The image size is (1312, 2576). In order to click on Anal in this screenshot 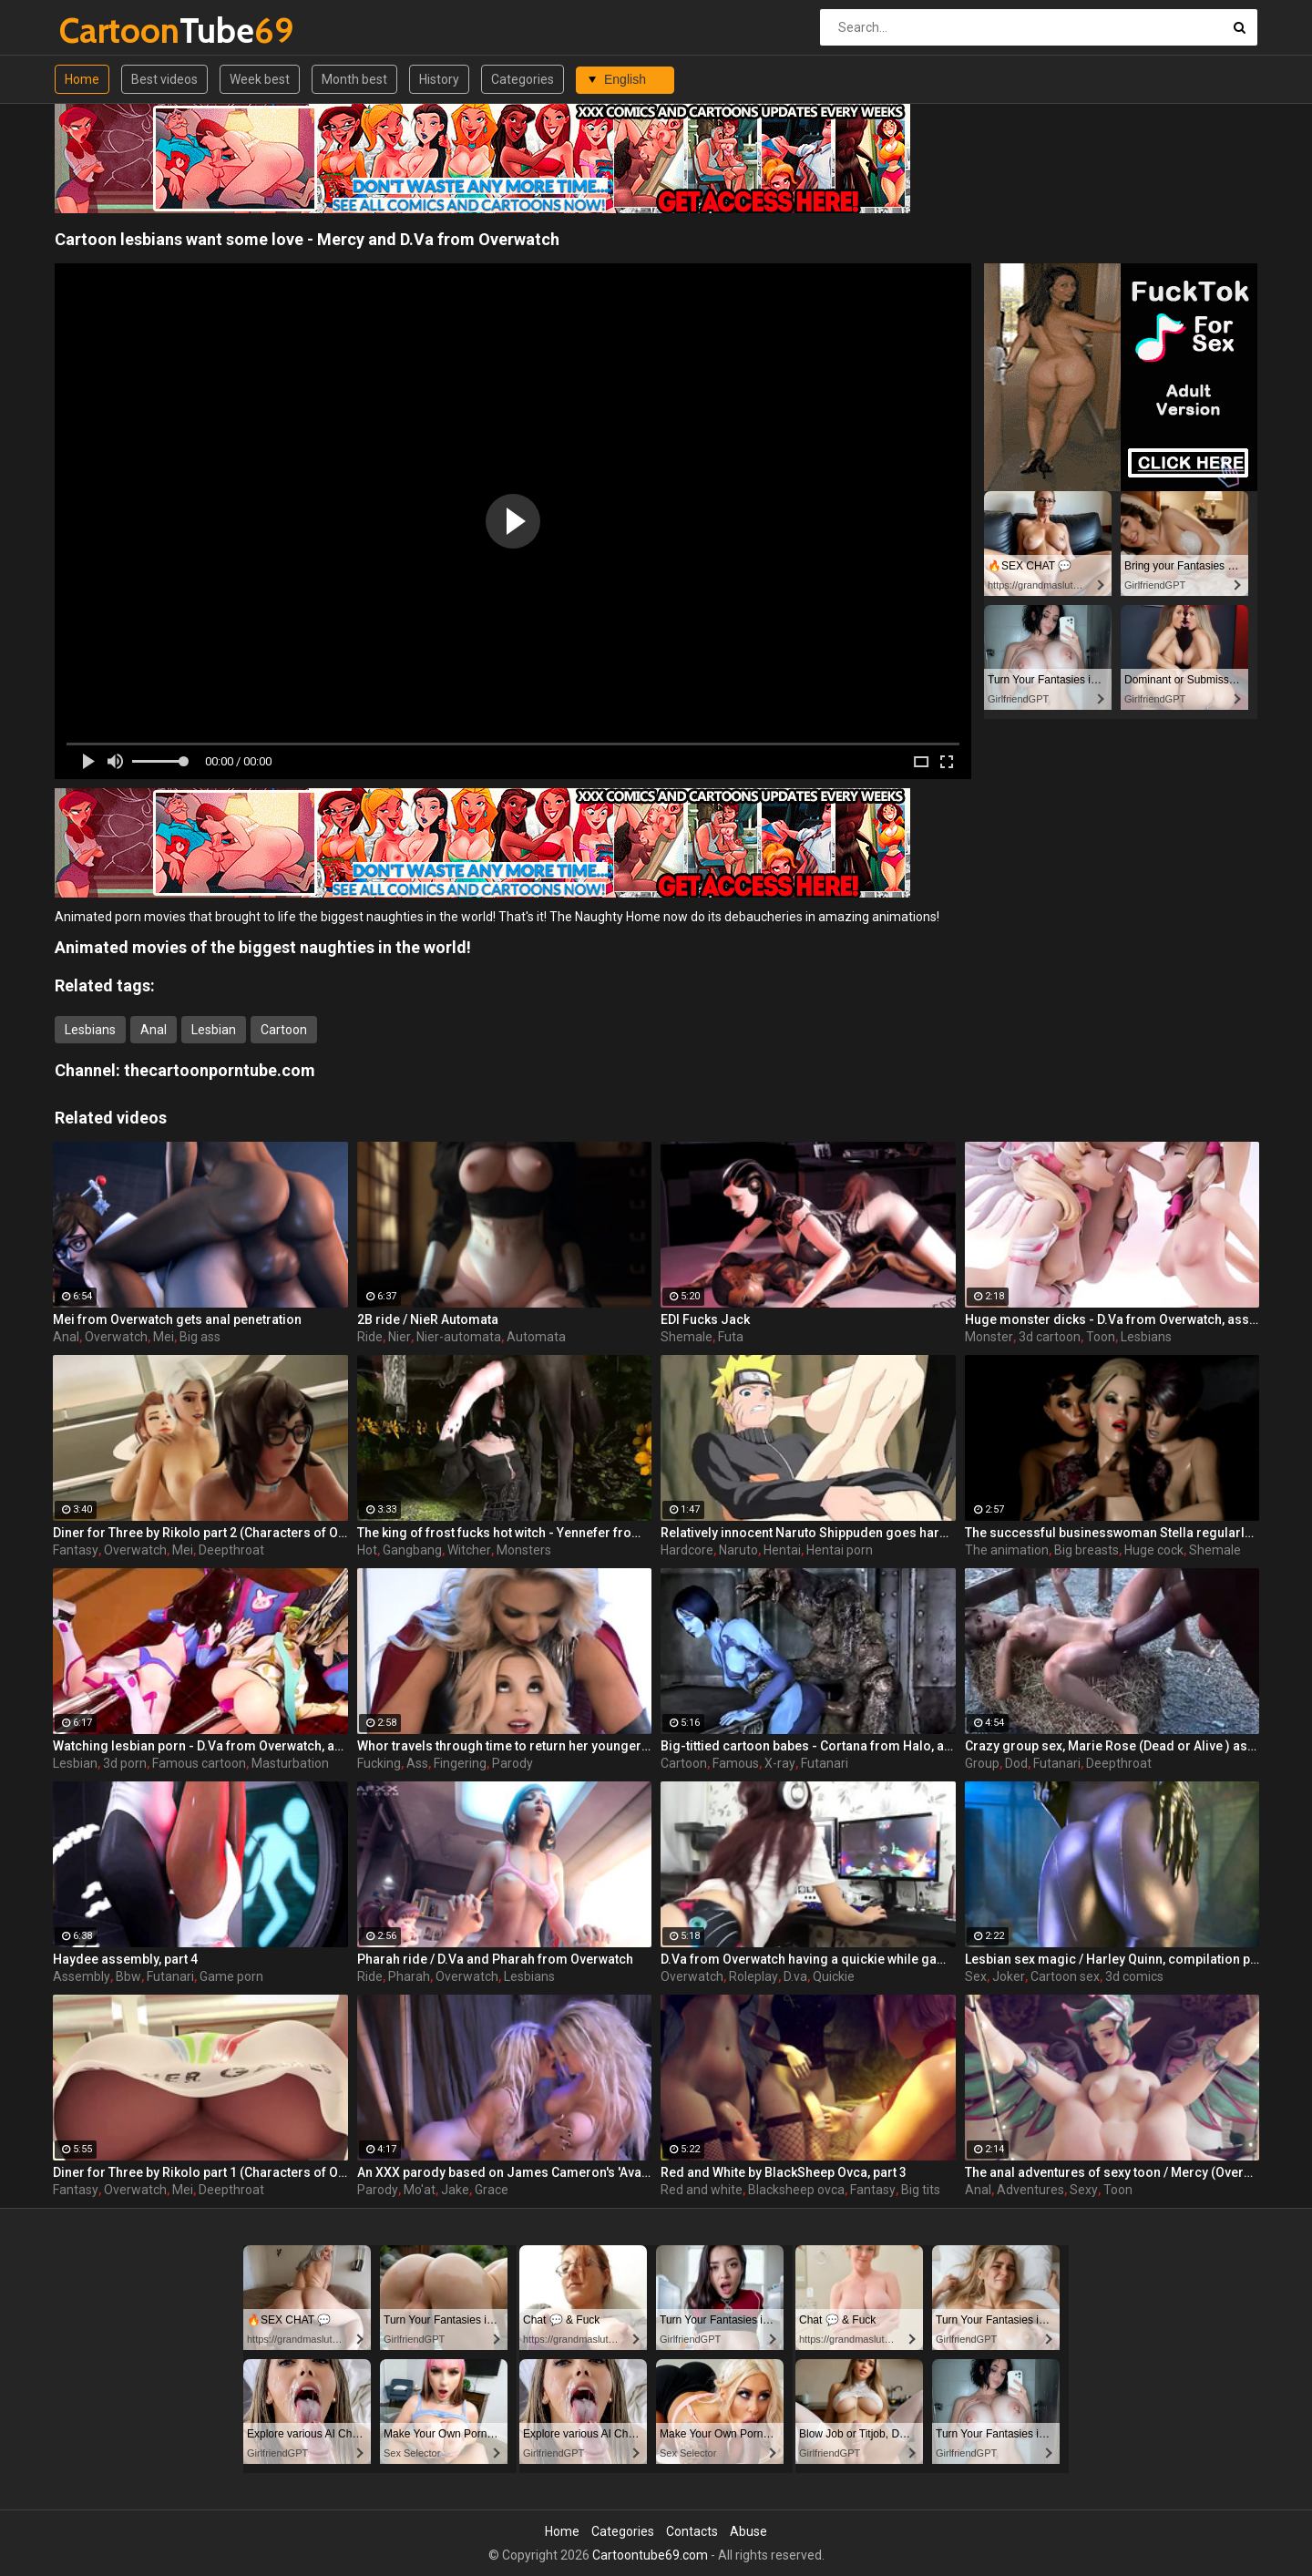, I will do `click(153, 1029)`.